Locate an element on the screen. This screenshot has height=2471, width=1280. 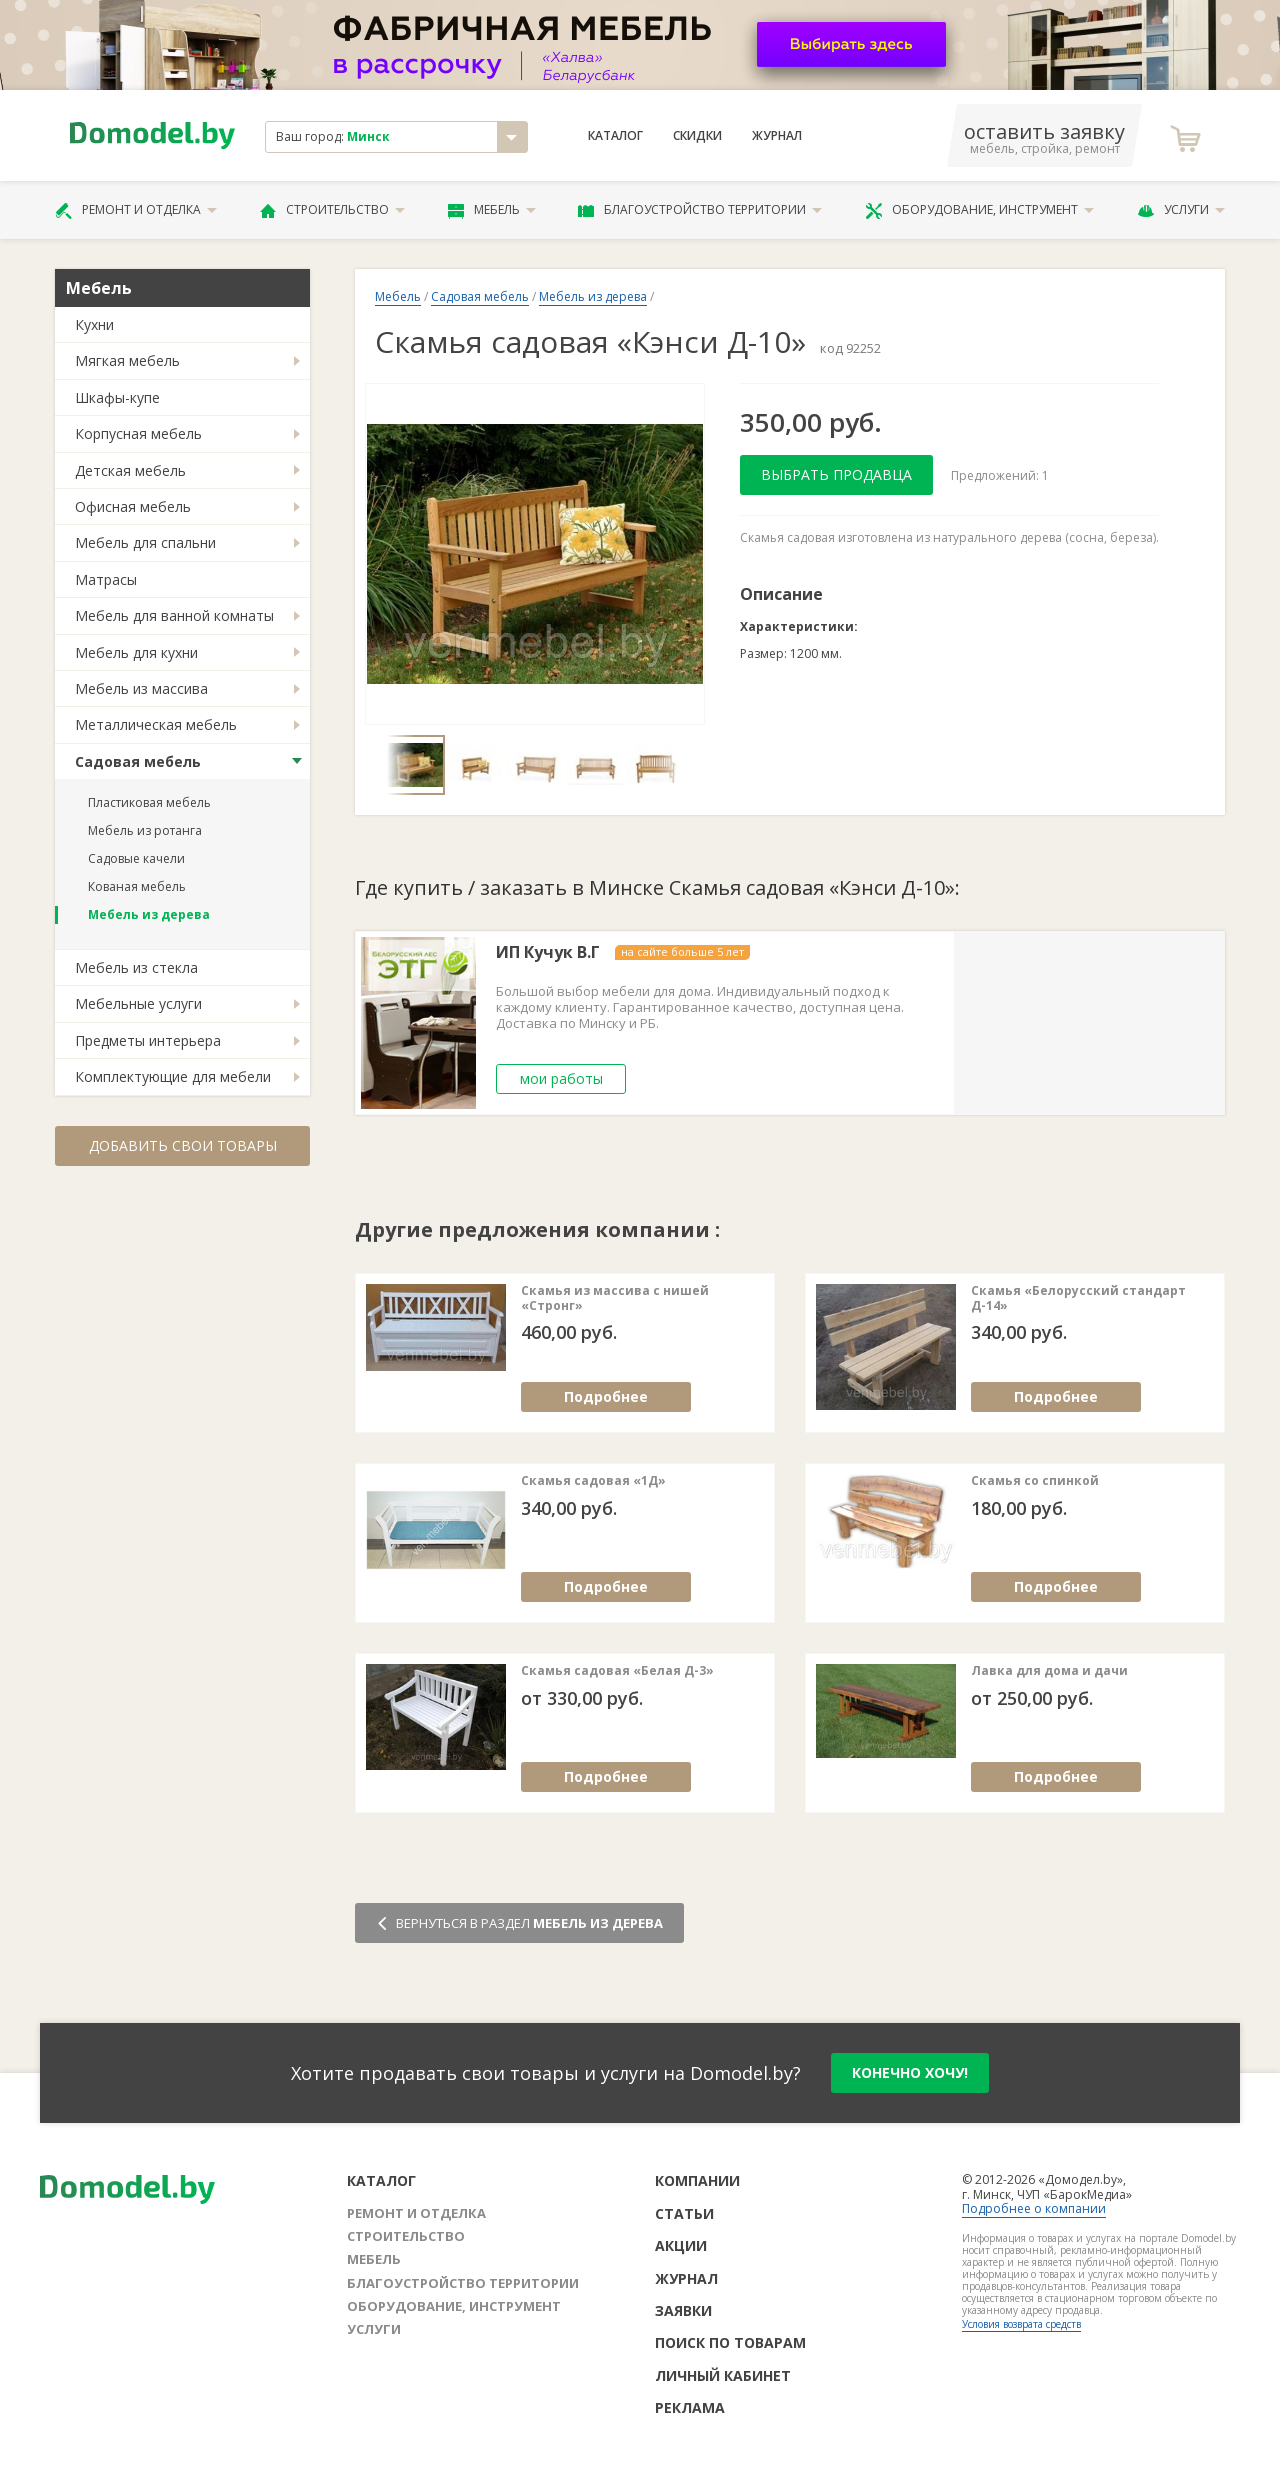
Лавка для дома и дачи is located at coordinates (1049, 1671).